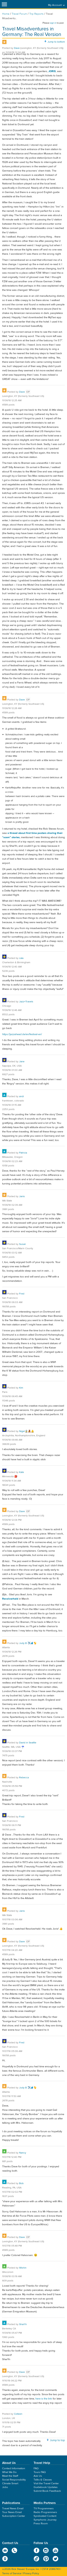 The image size is (67, 2576). I want to click on Rebecca, so click(24, 1777).